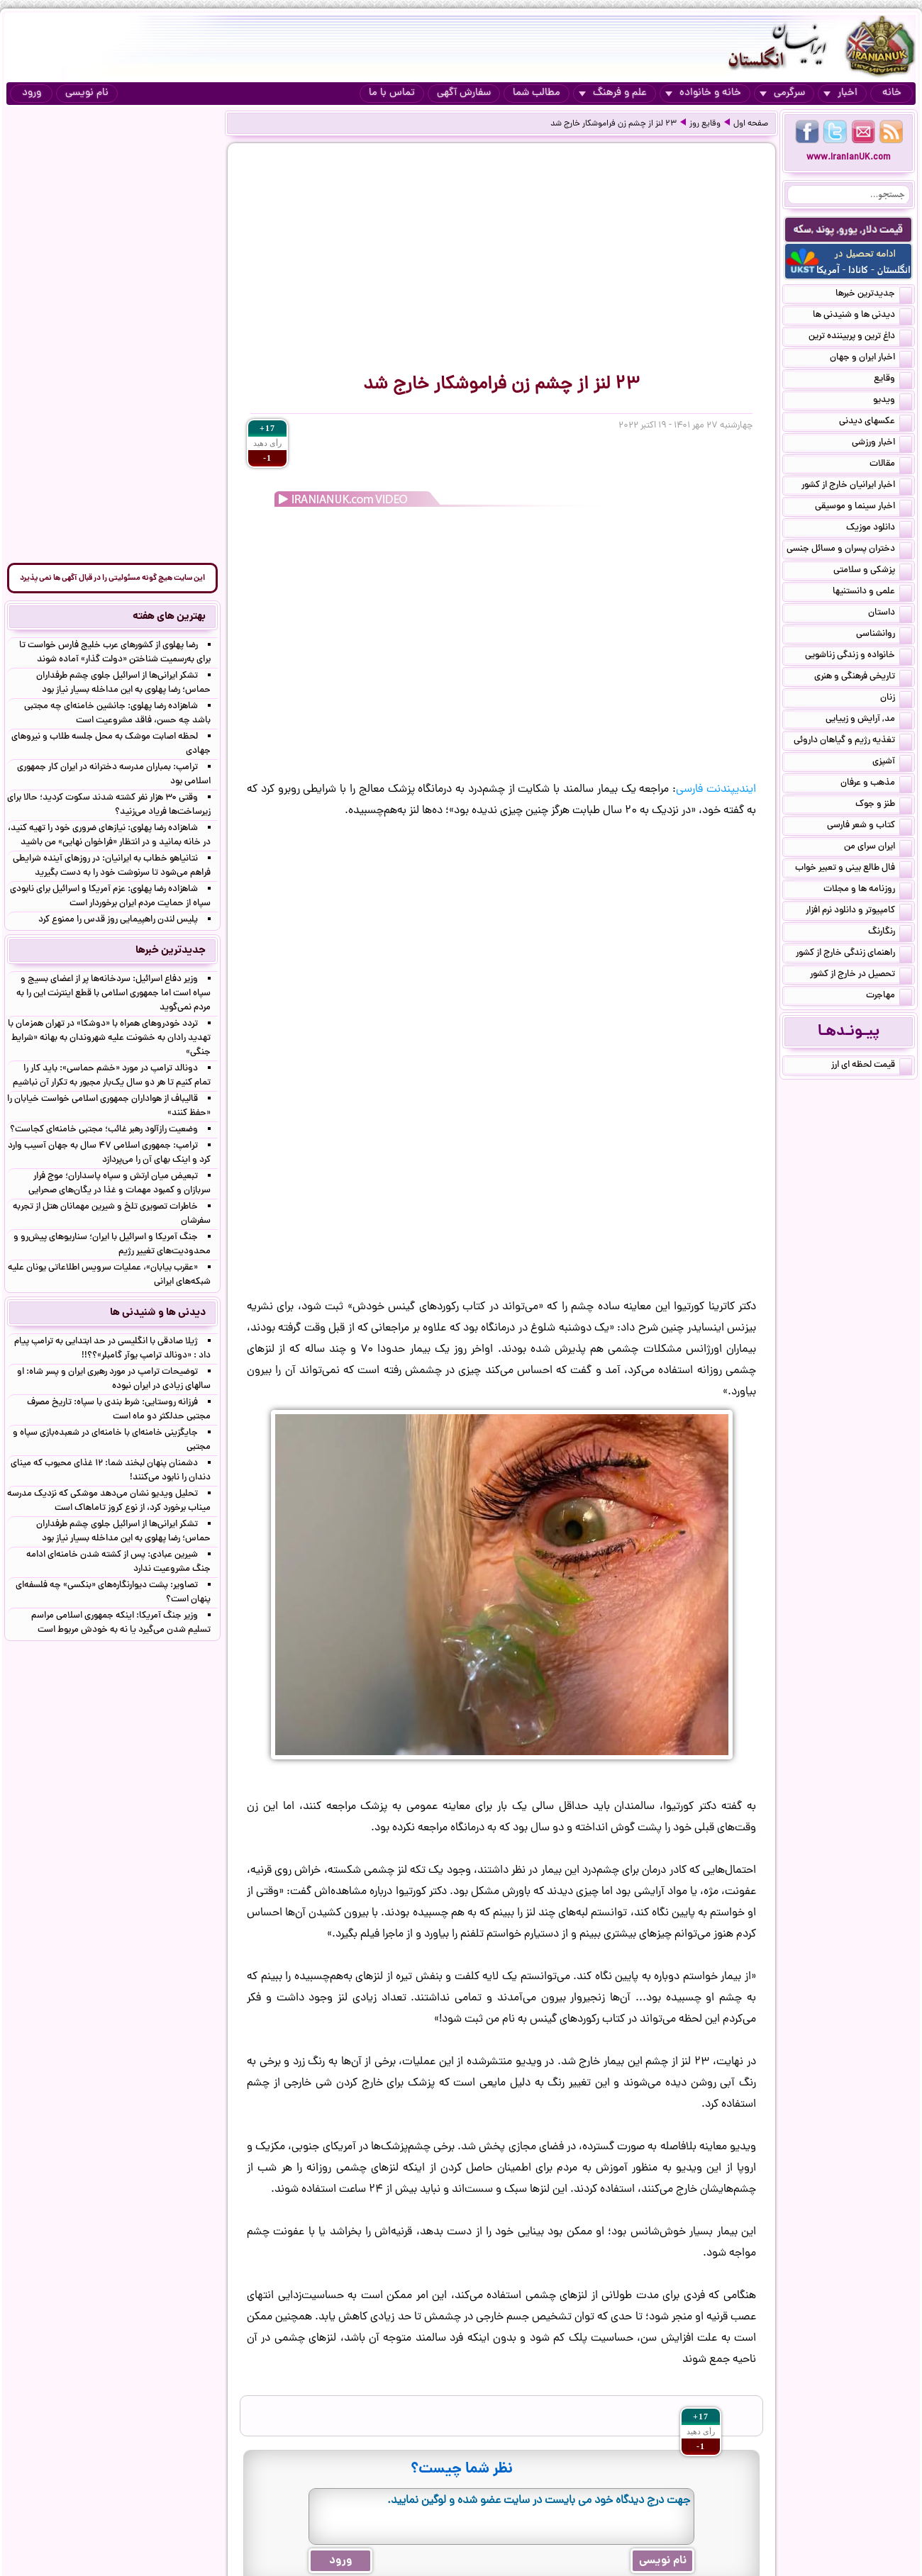 The image size is (922, 2576). I want to click on ۲۳ لنز از چشم زن فراموشکار خارج شد, so click(613, 124).